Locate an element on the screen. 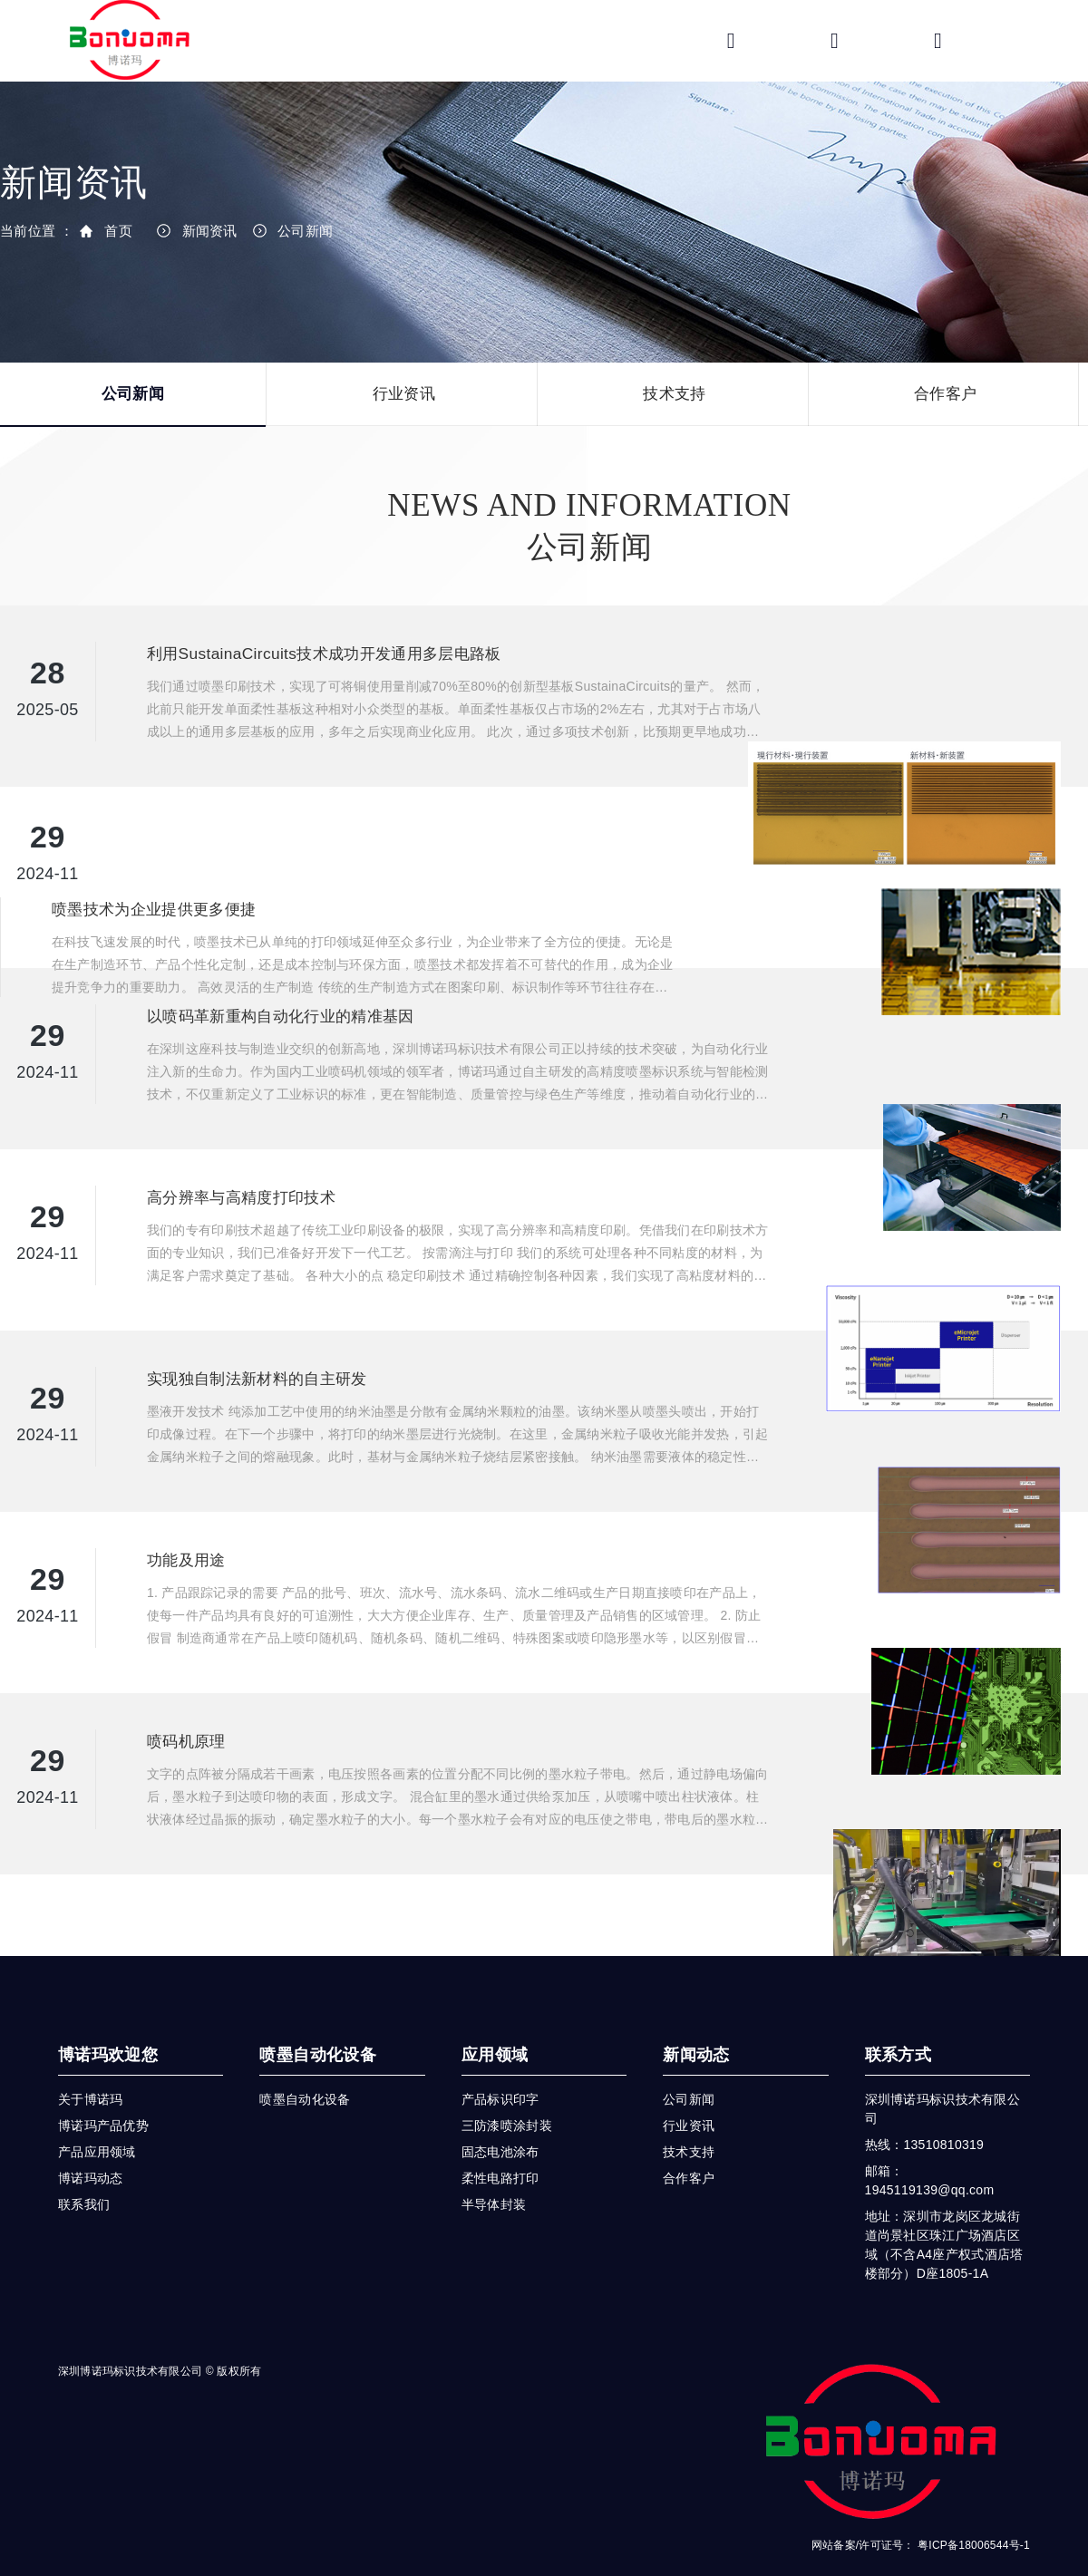 Image resolution: width=1088 pixels, height=2576 pixels. 博诺玛动态 is located at coordinates (90, 2142).